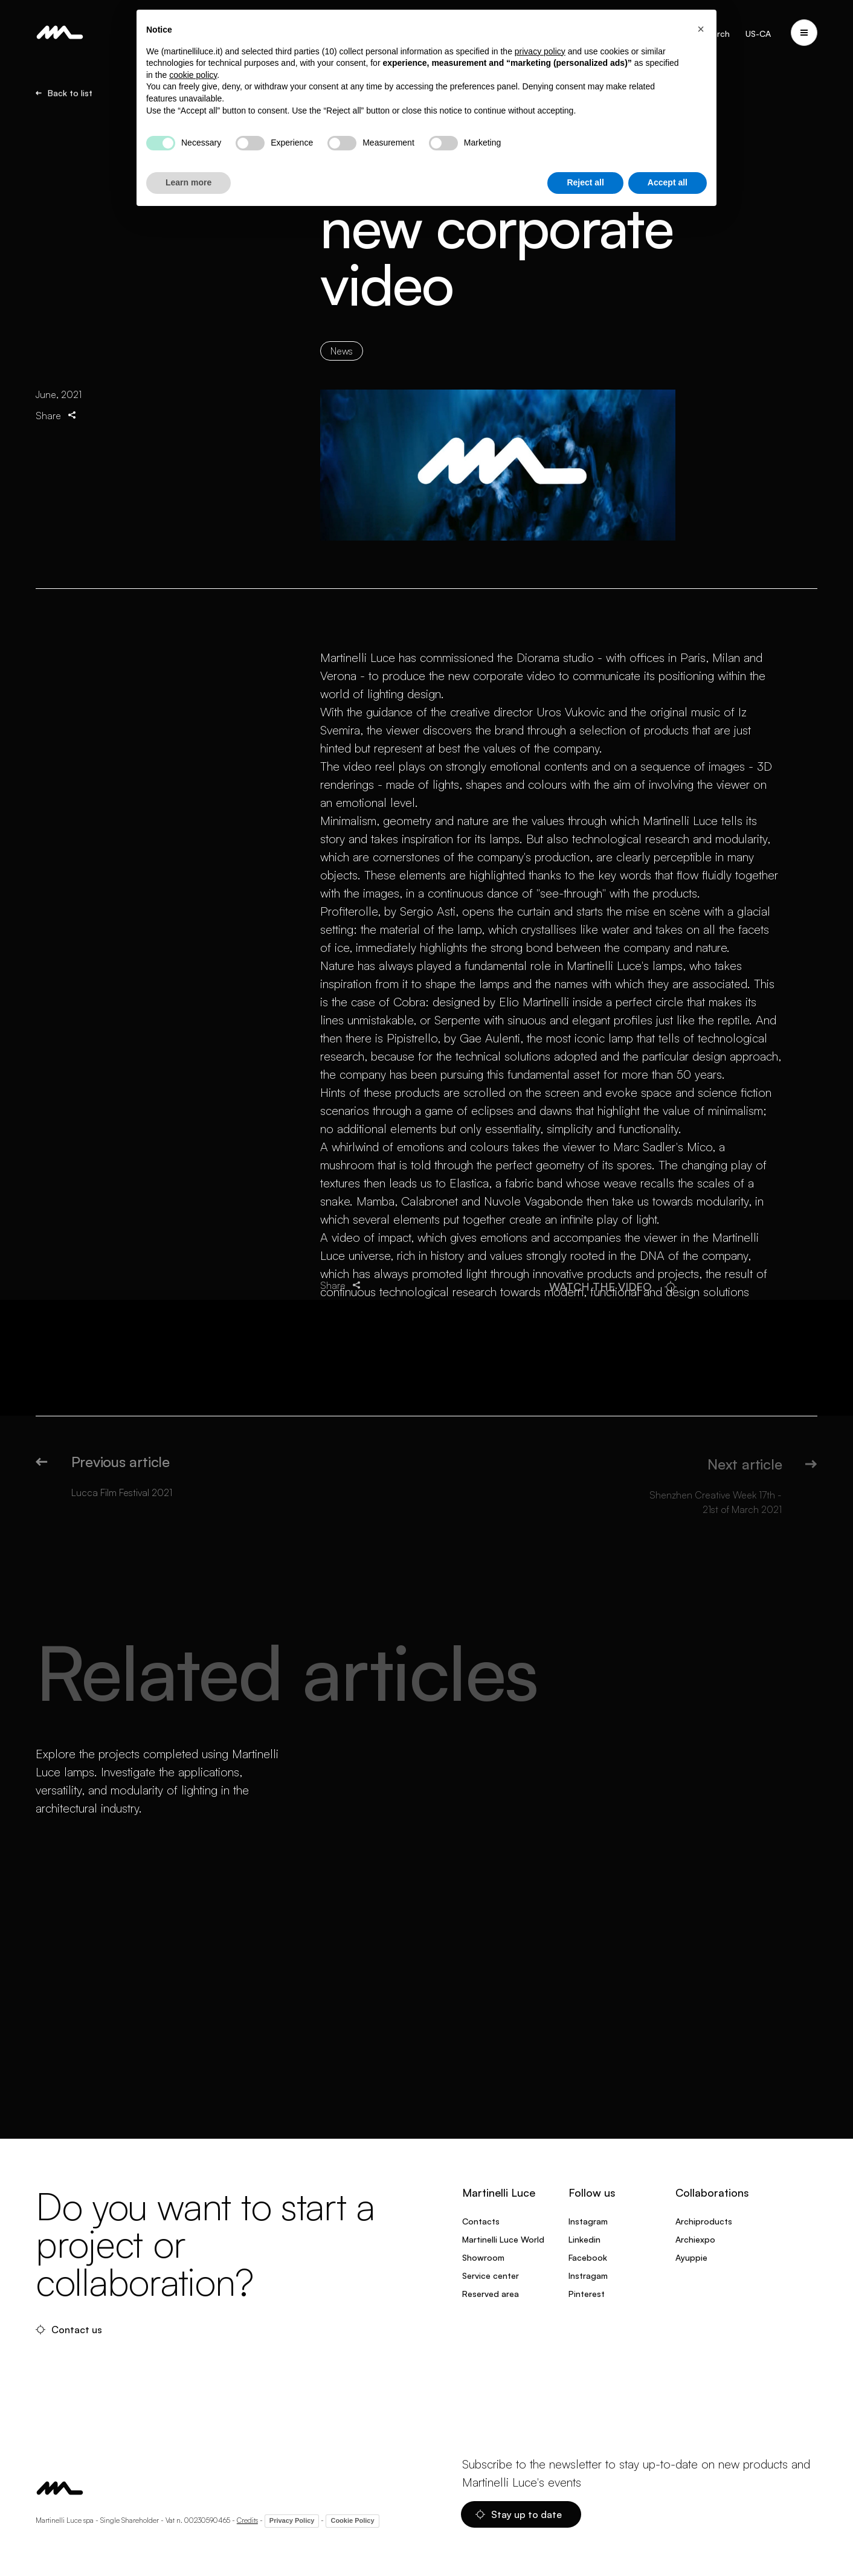  I want to click on Showroom, so click(483, 2257).